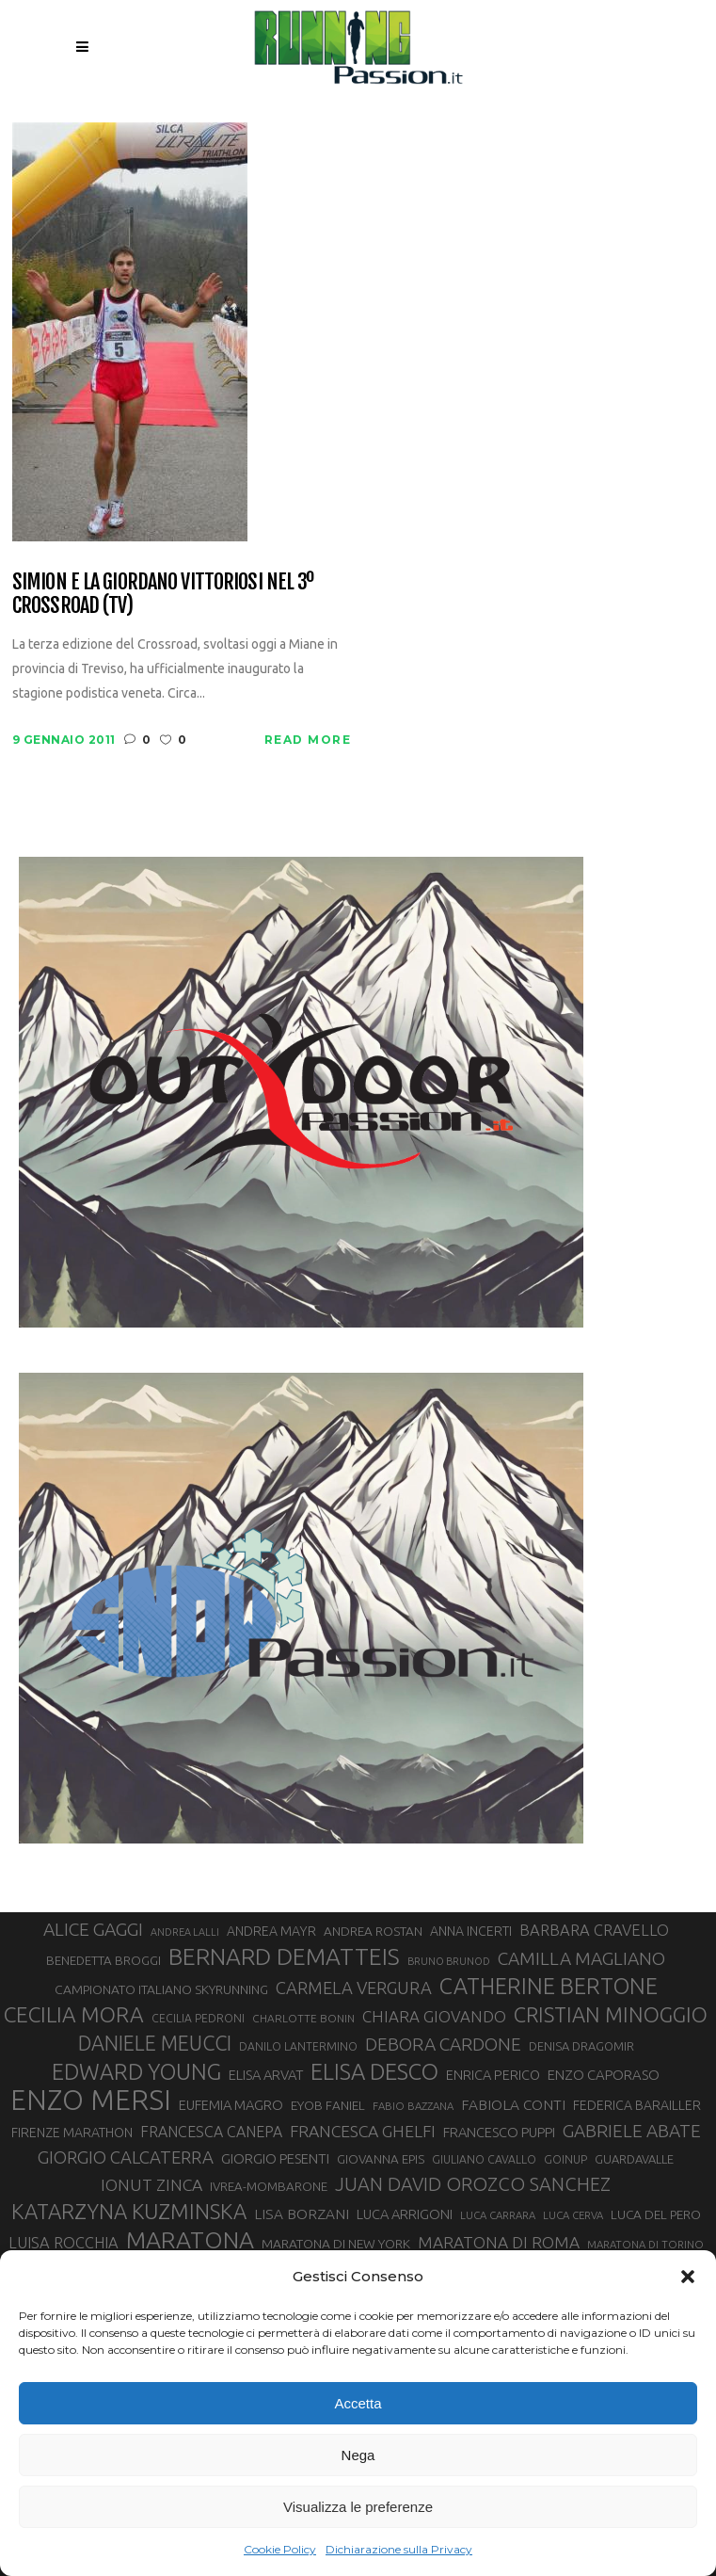 This screenshot has height=2576, width=716. I want to click on FRANCESCA CANEPA [FRANCESCA CANEPA (41 elementi)], so click(211, 2131).